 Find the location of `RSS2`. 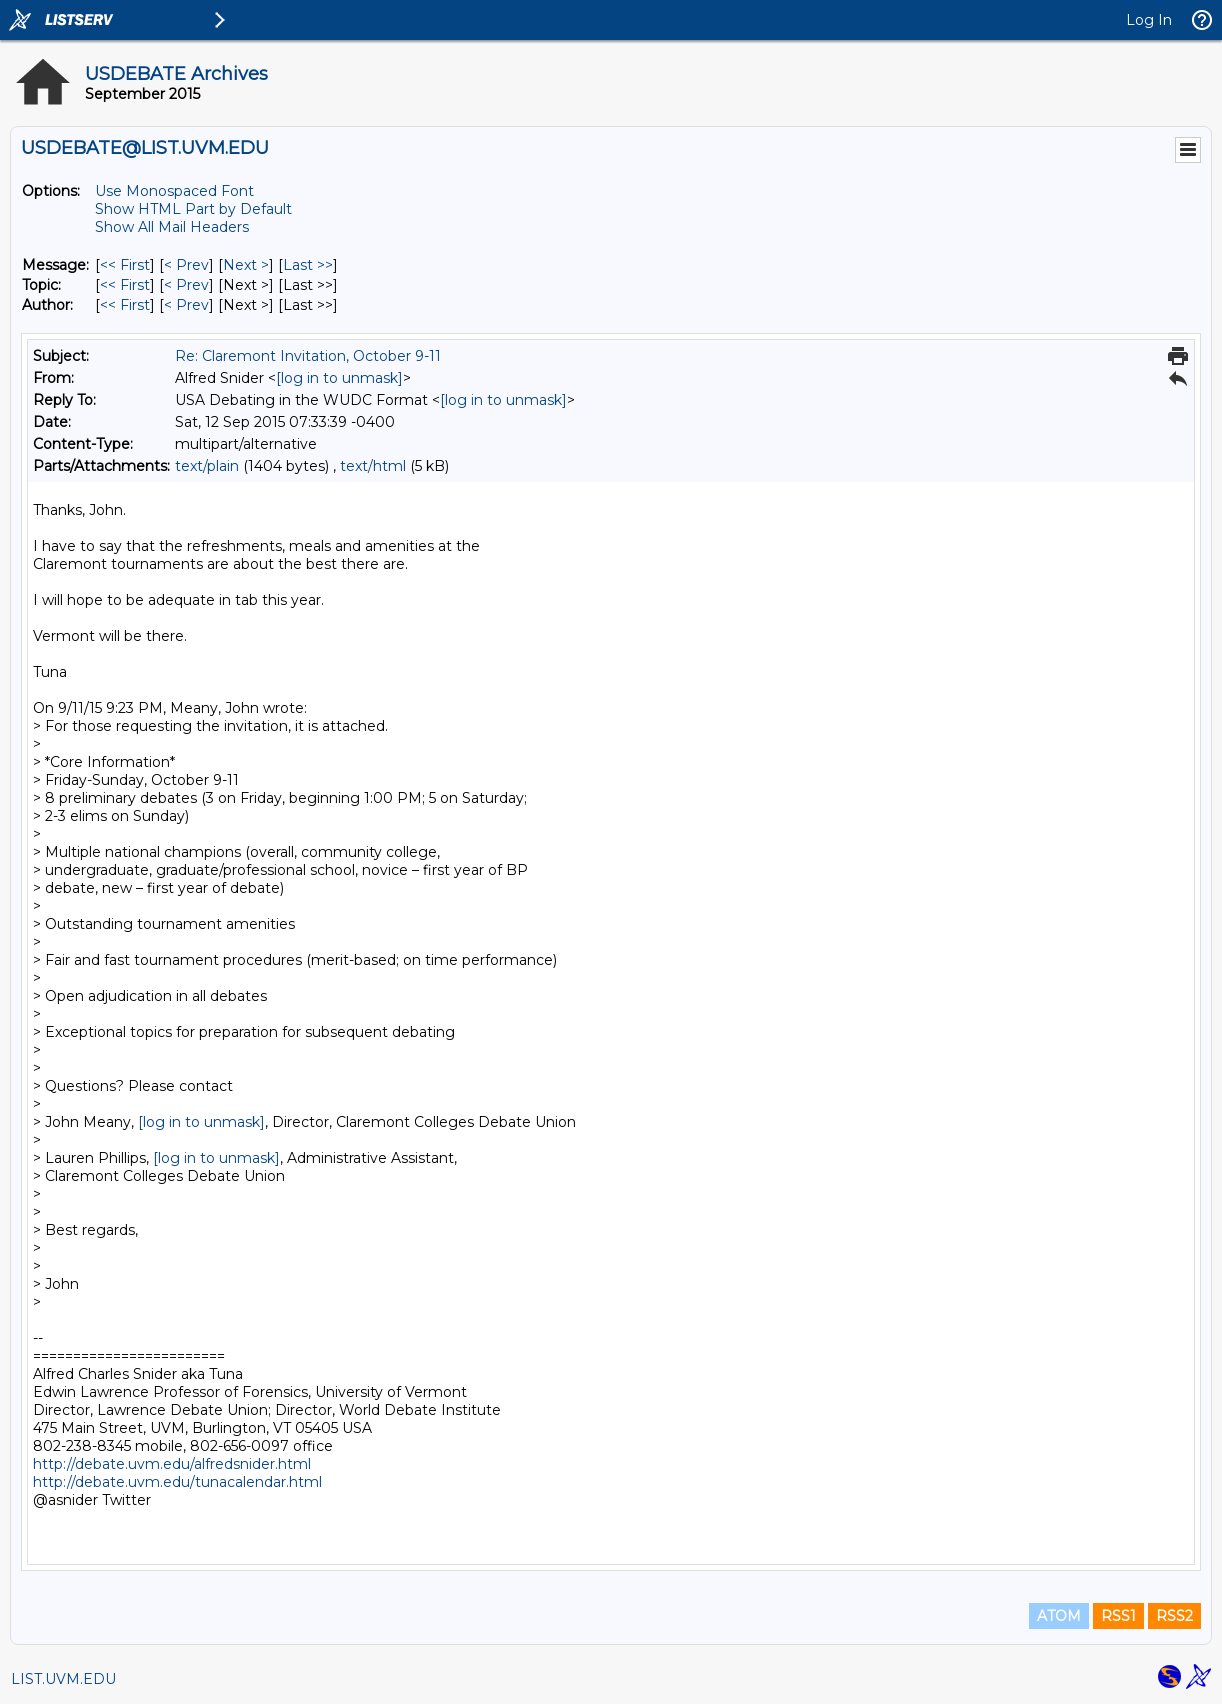

RSS2 is located at coordinates (1174, 1616).